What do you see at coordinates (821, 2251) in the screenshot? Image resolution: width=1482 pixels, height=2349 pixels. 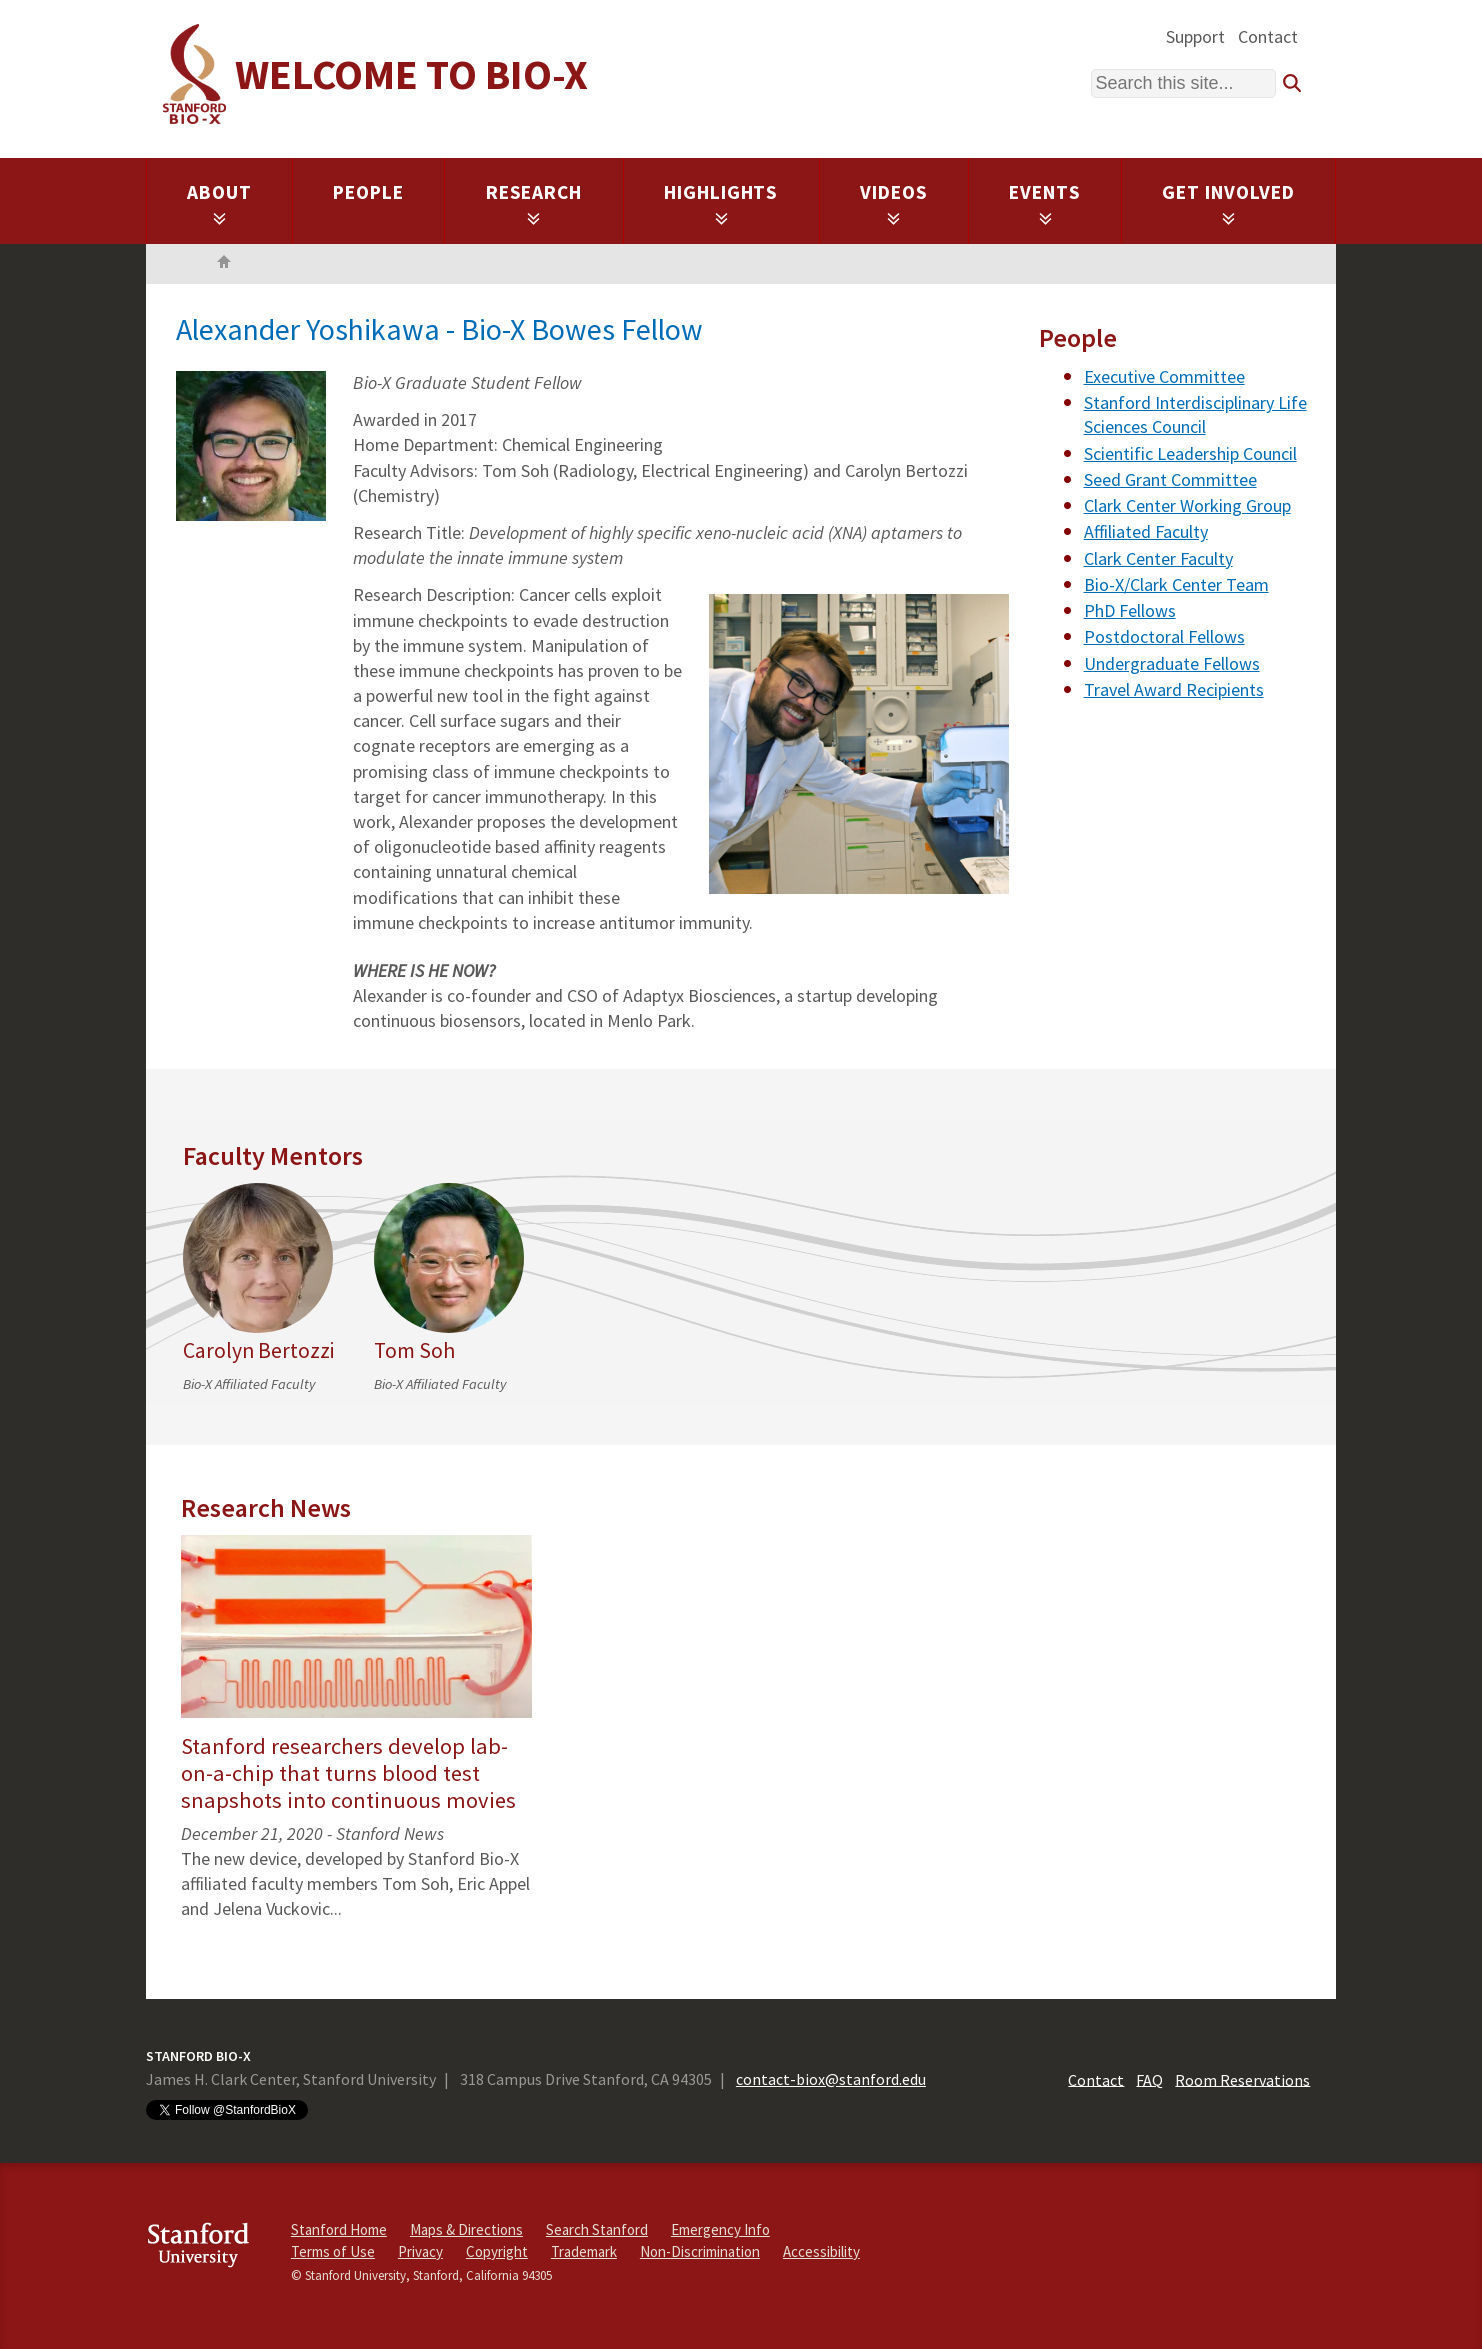 I see `Accessibility` at bounding box center [821, 2251].